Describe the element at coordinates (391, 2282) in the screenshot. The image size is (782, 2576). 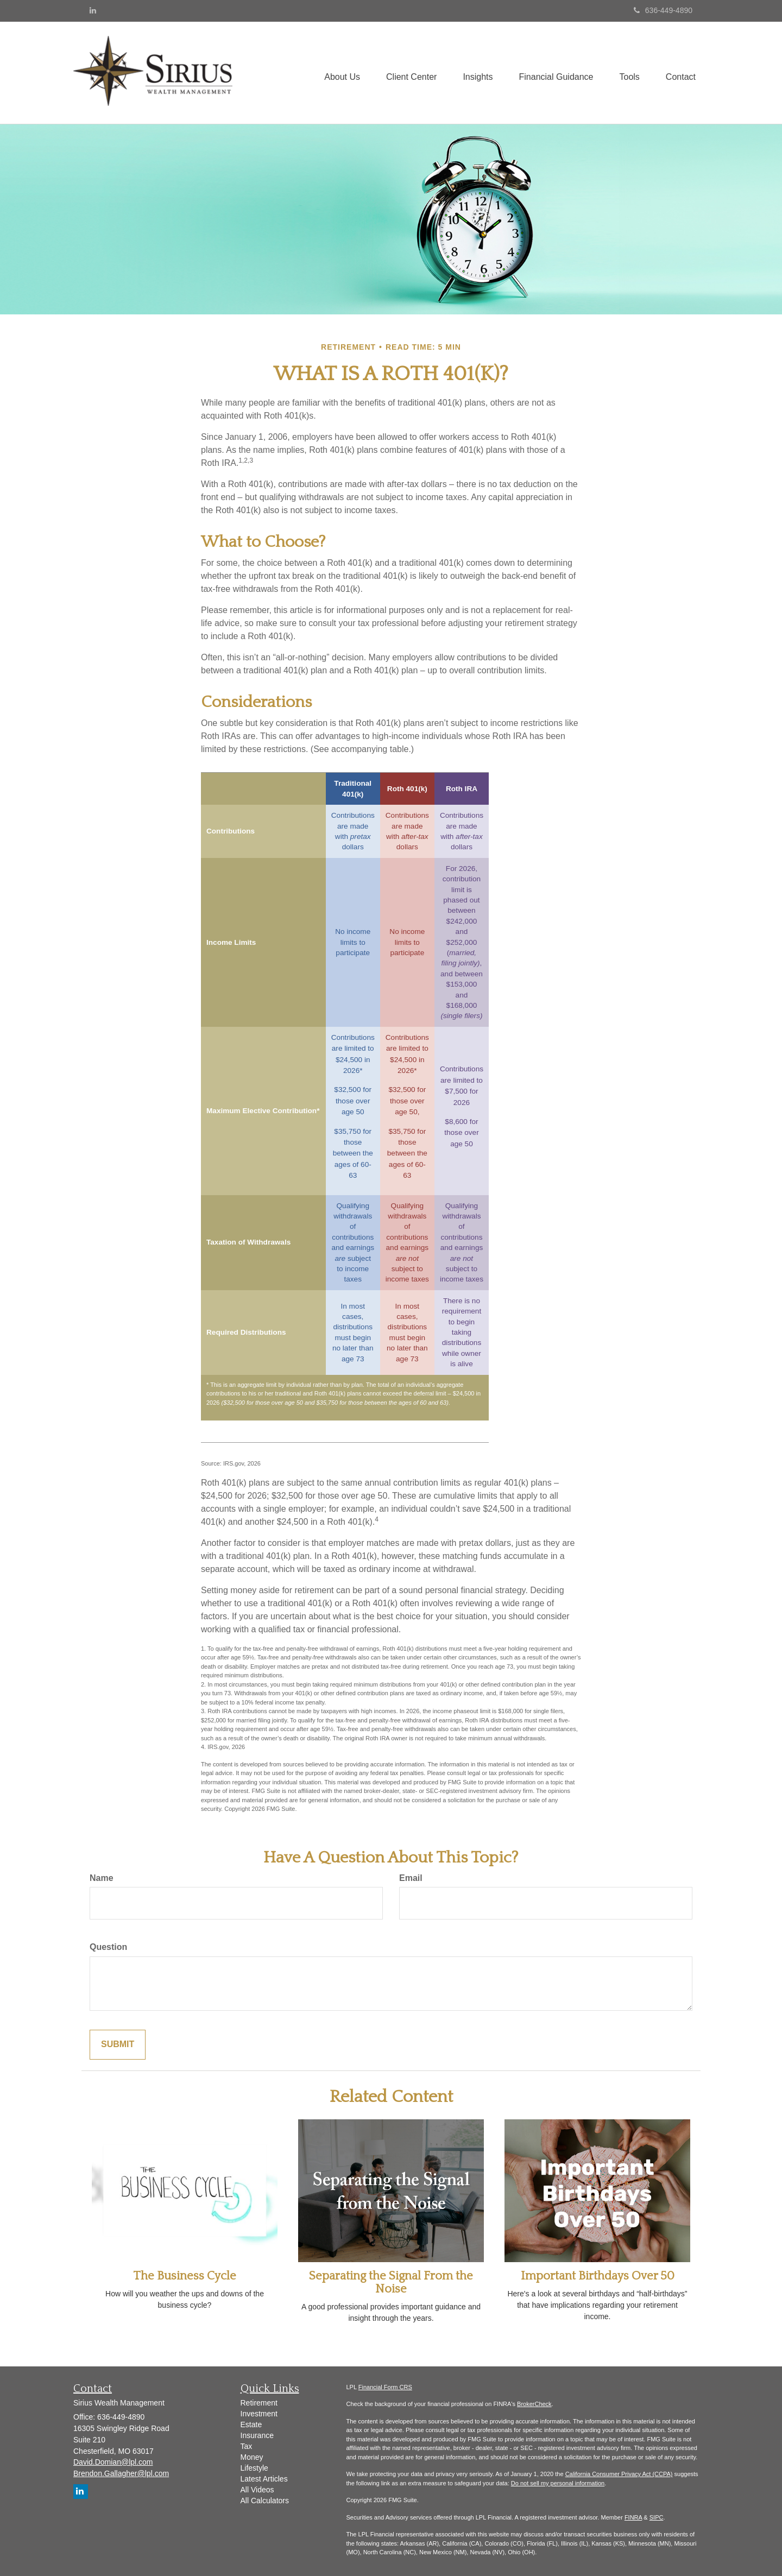
I see `Separating the Signal From the Noise` at that location.